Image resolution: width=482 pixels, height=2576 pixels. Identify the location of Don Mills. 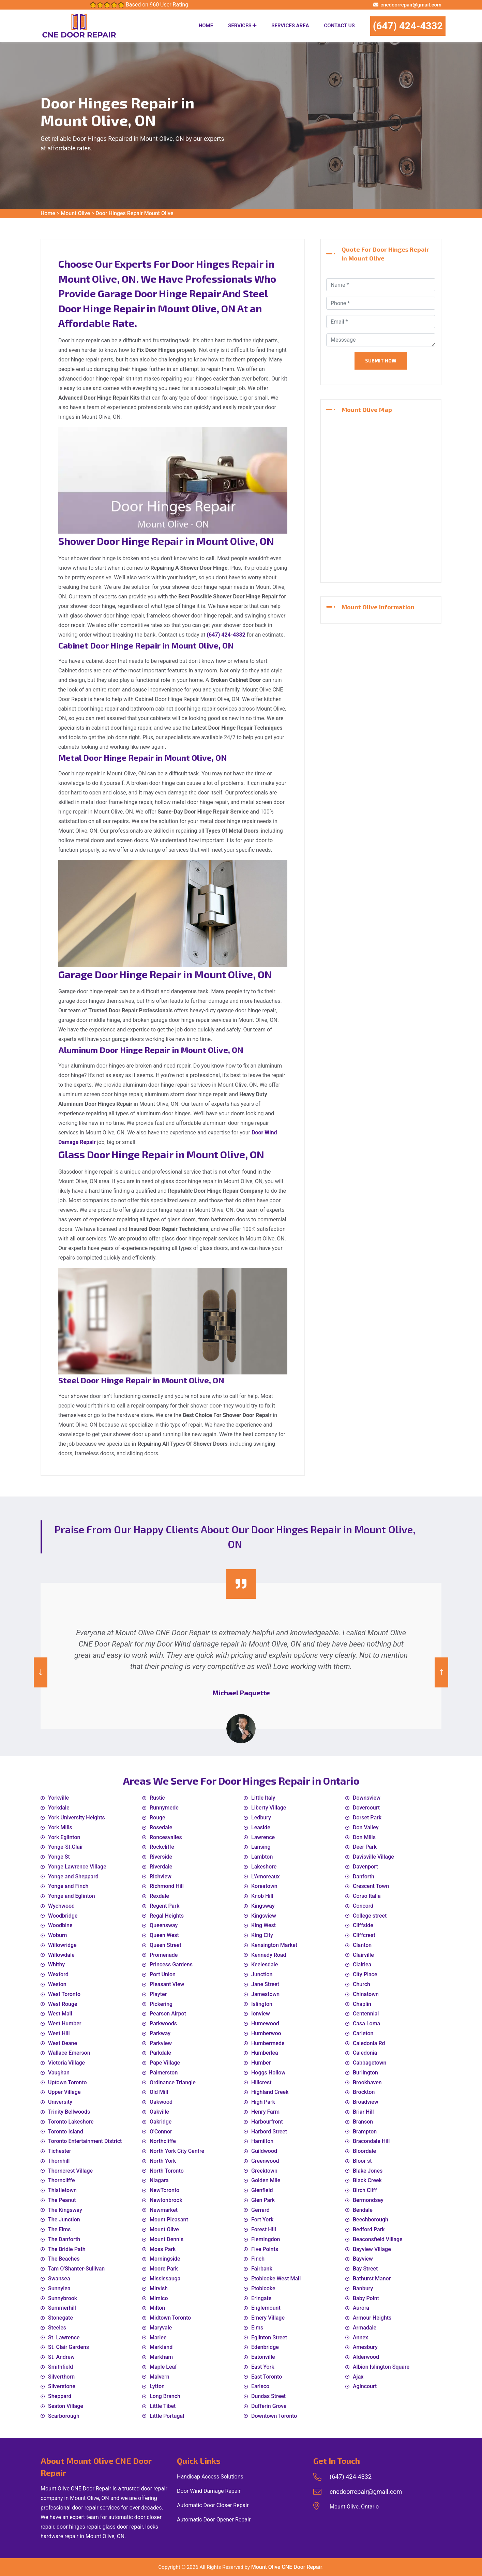
(364, 1837).